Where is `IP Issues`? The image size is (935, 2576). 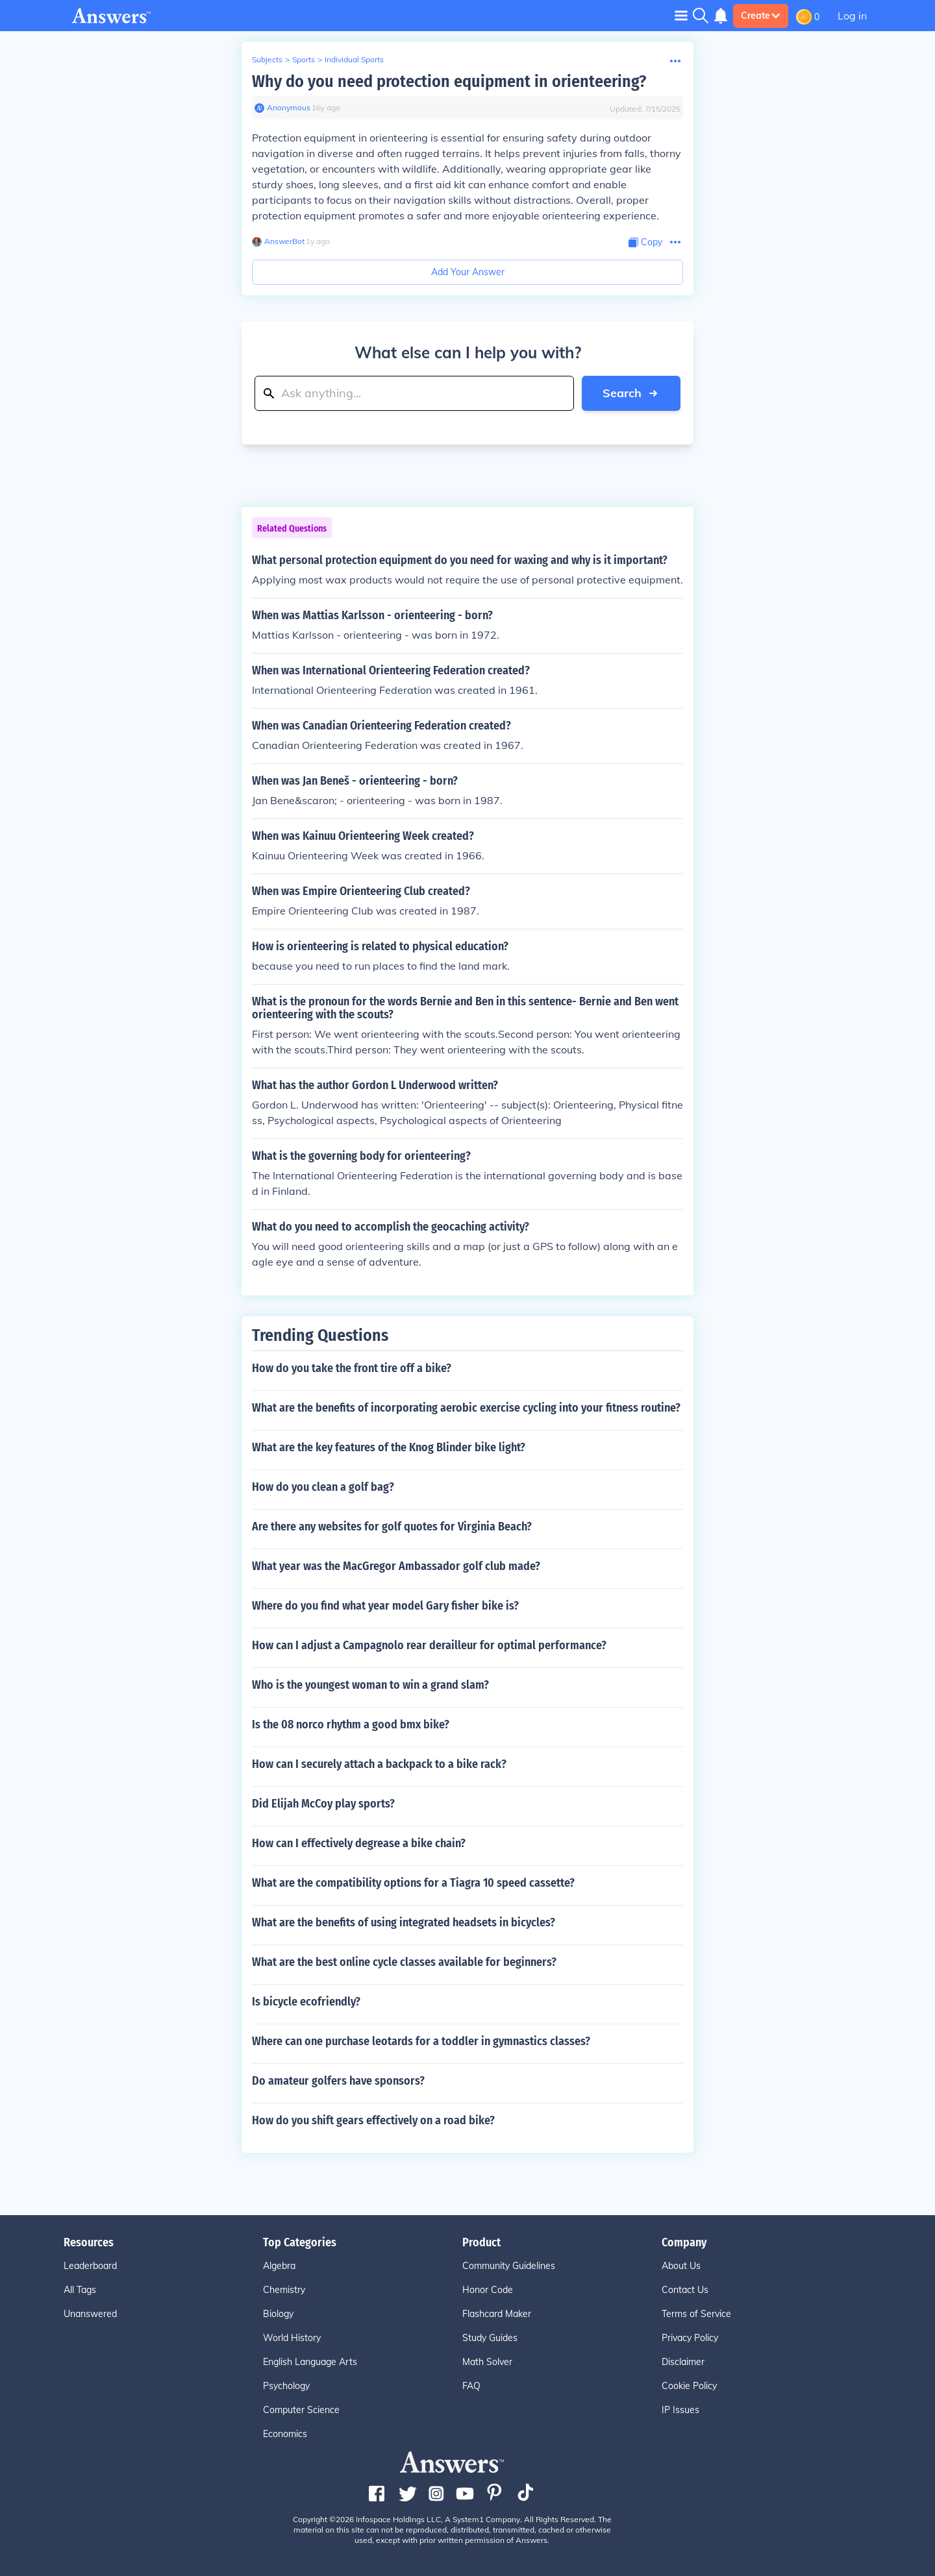
IP Issues is located at coordinates (680, 2410).